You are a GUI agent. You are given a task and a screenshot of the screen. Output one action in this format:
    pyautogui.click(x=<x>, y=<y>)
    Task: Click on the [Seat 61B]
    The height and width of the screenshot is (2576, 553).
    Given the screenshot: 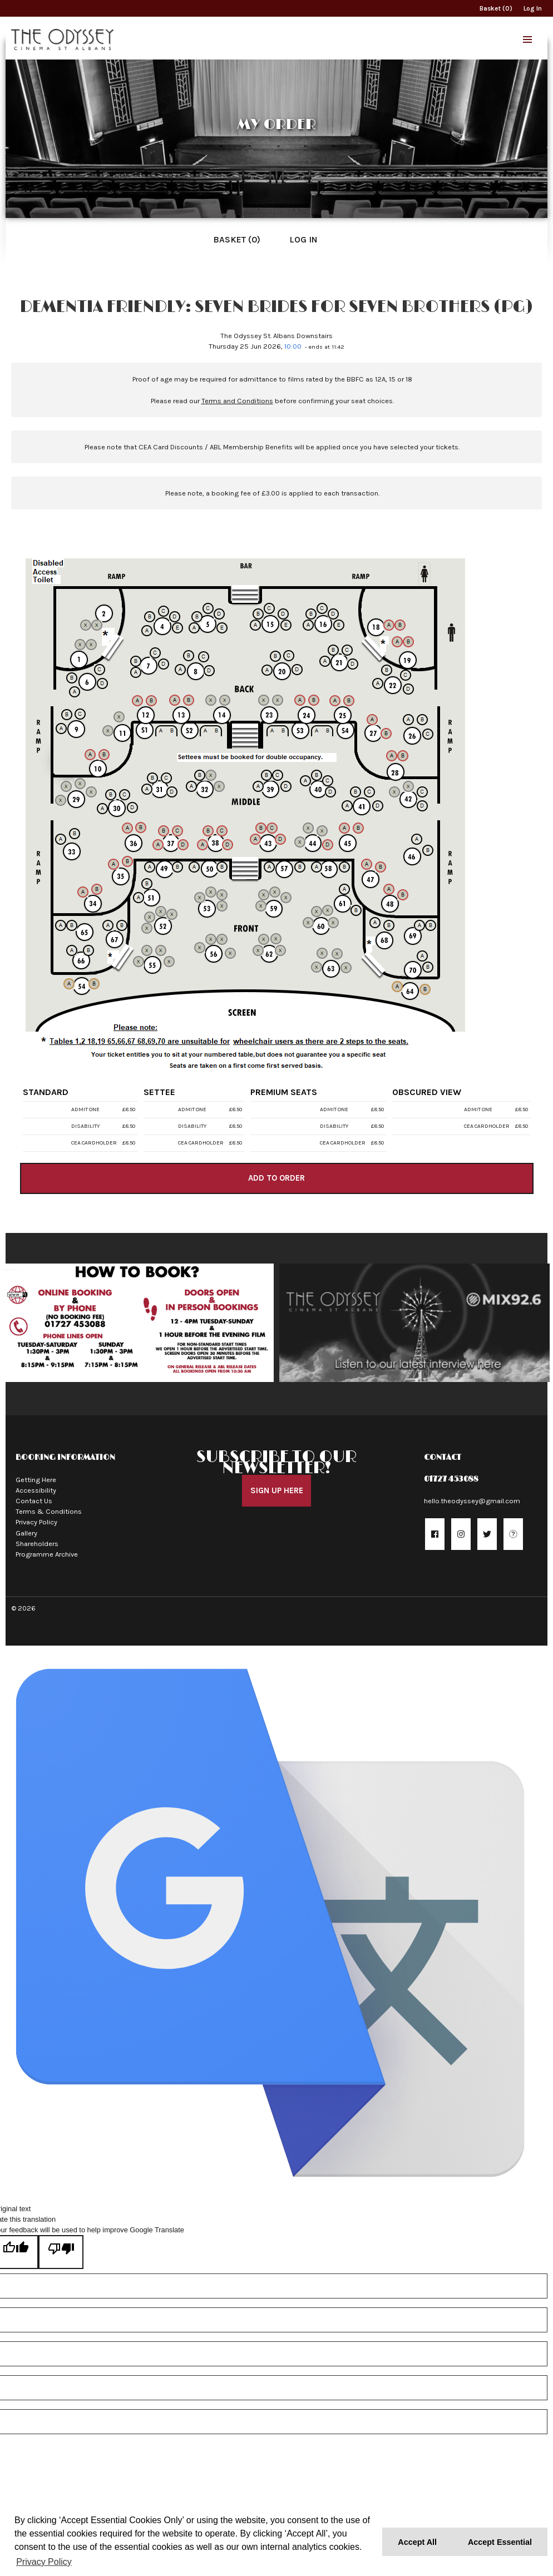 What is the action you would take?
    pyautogui.click(x=356, y=910)
    